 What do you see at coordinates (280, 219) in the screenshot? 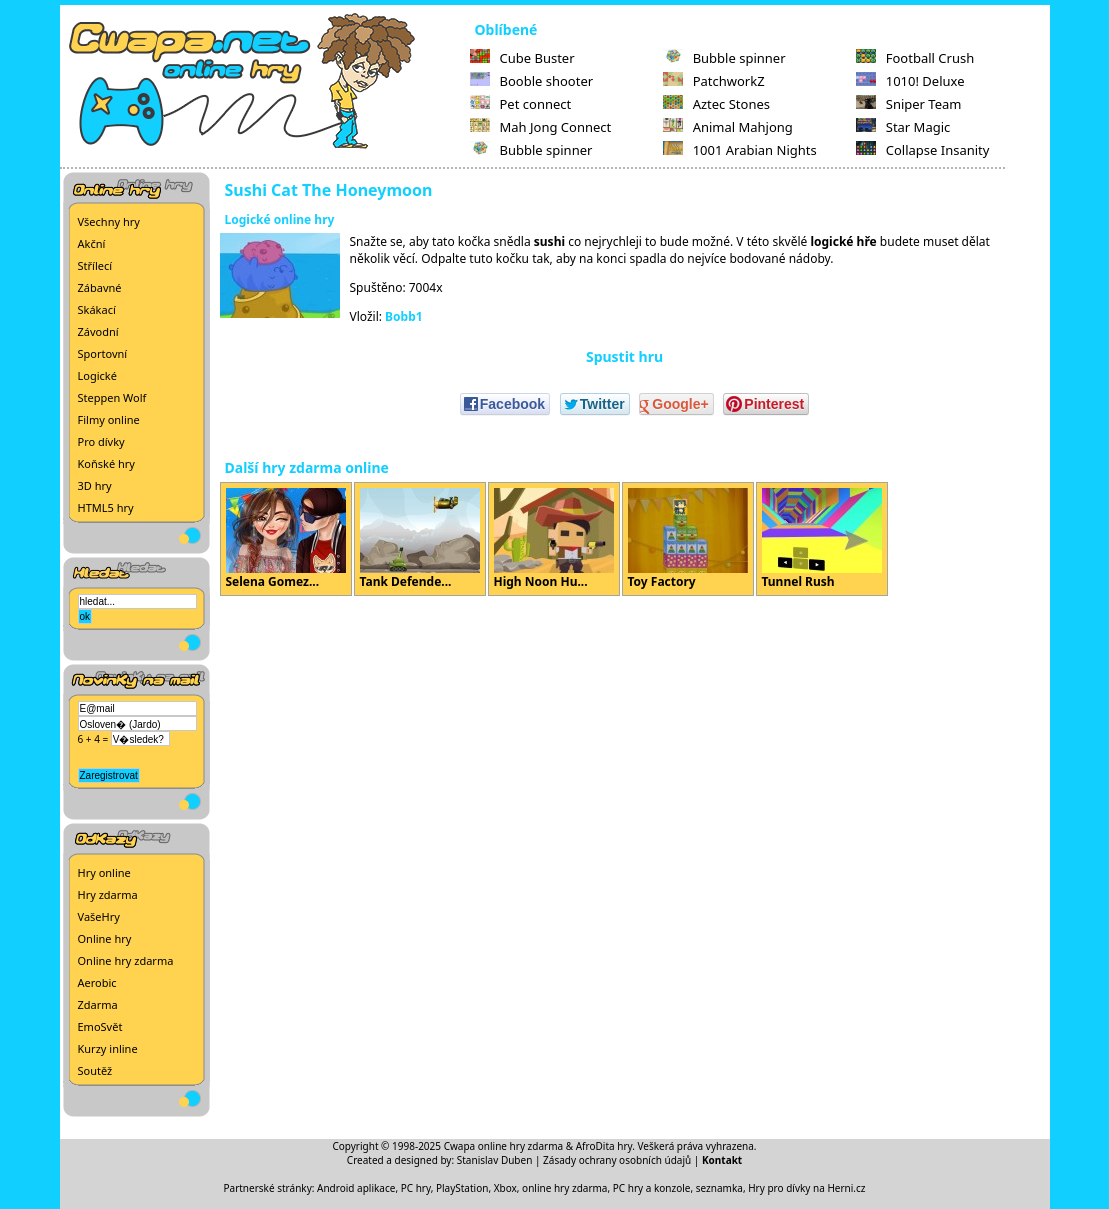
I see `Logické online hry` at bounding box center [280, 219].